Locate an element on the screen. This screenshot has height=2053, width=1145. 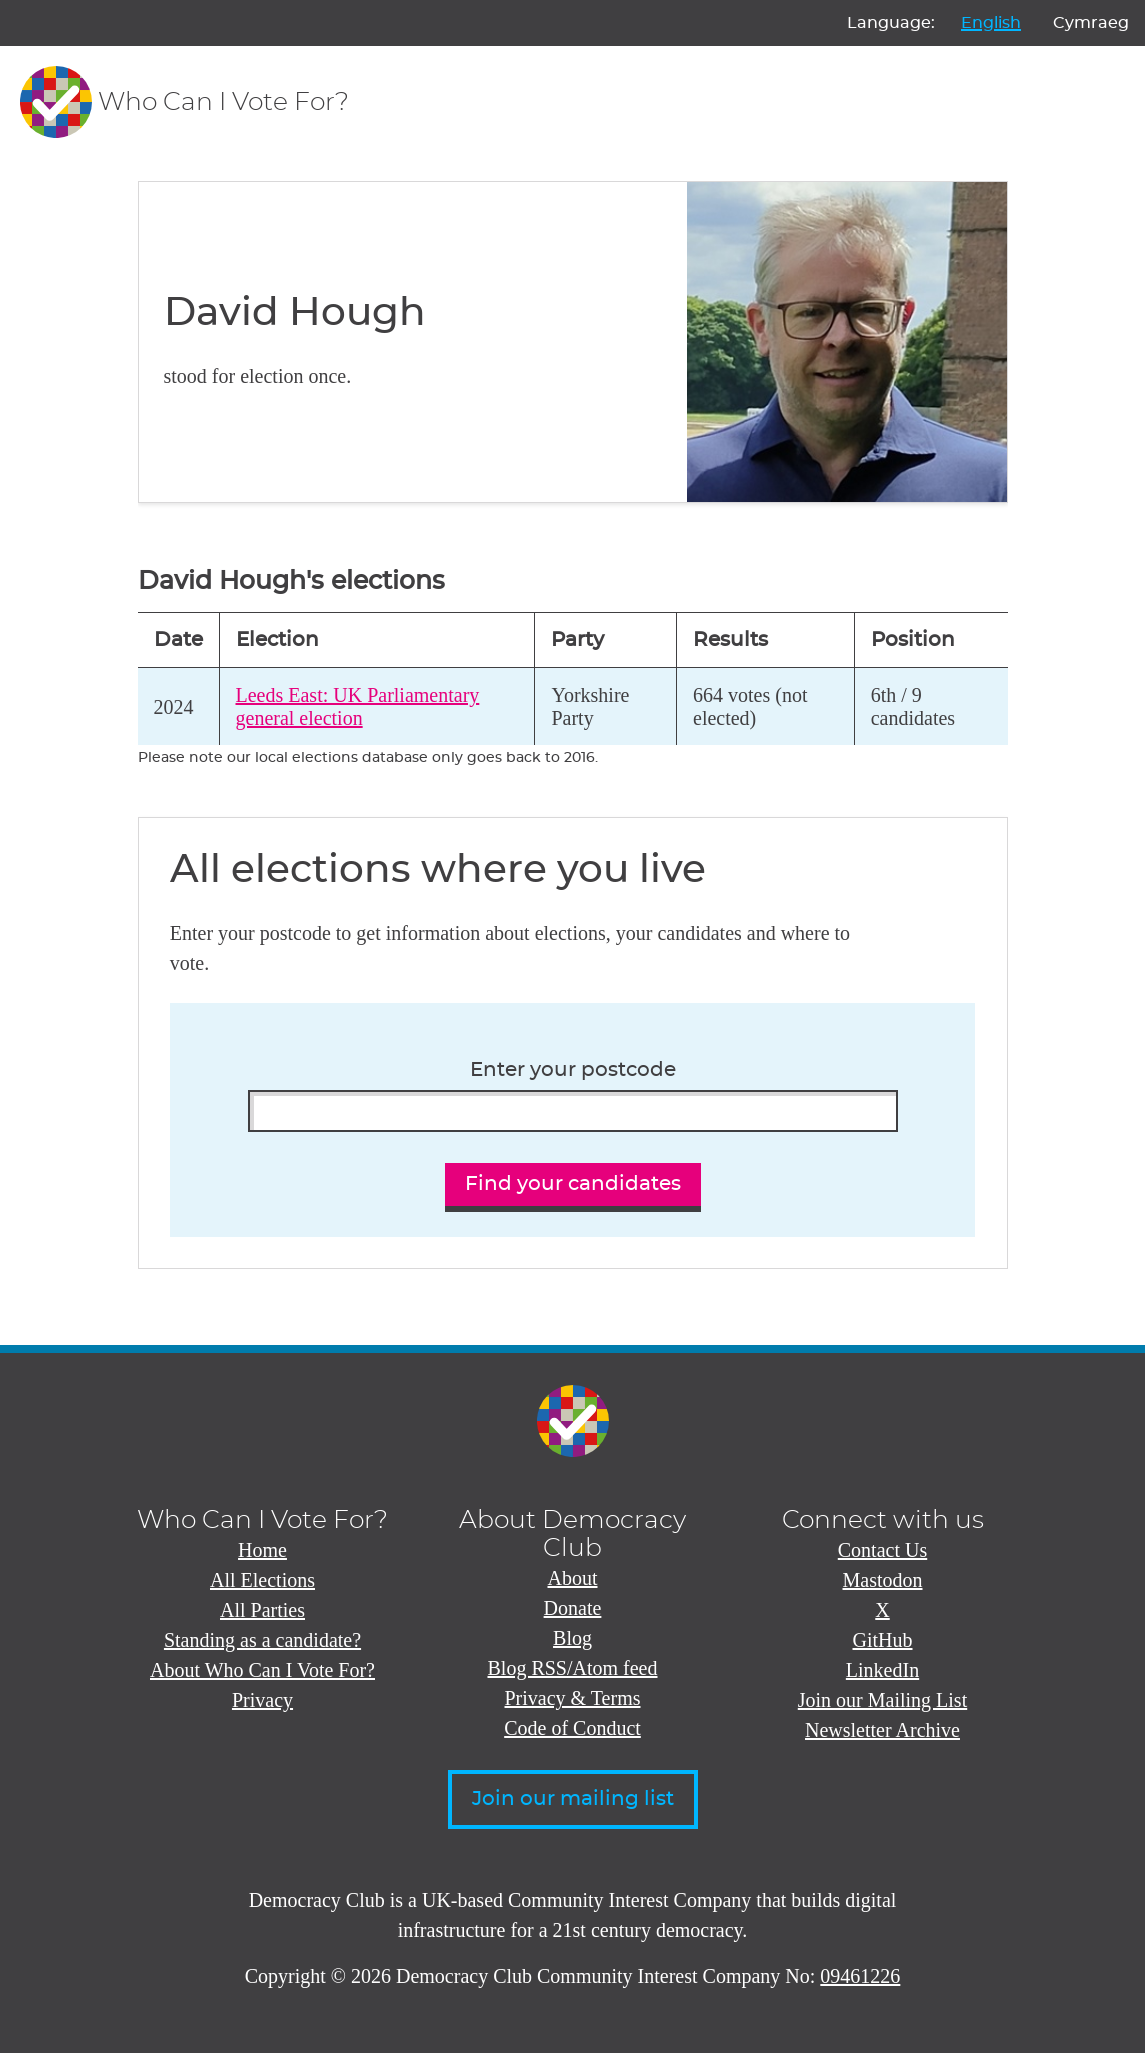
Leeds East: UK Parliamentary general election is located at coordinates (358, 706).